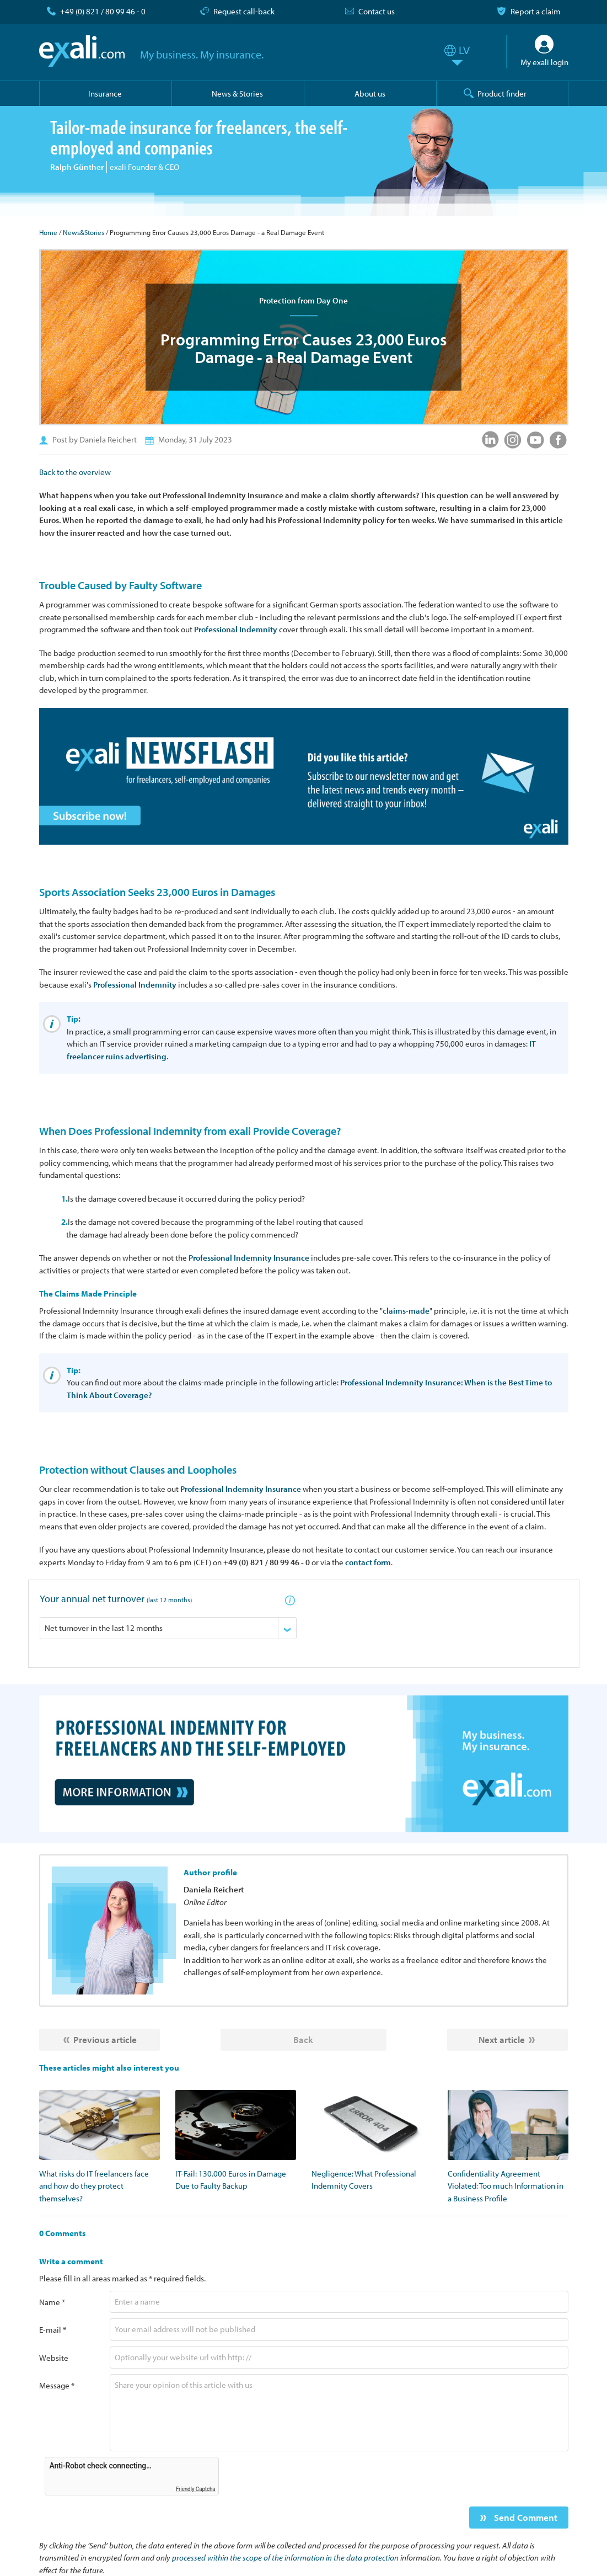  Describe the element at coordinates (105, 2039) in the screenshot. I see `Previous article` at that location.